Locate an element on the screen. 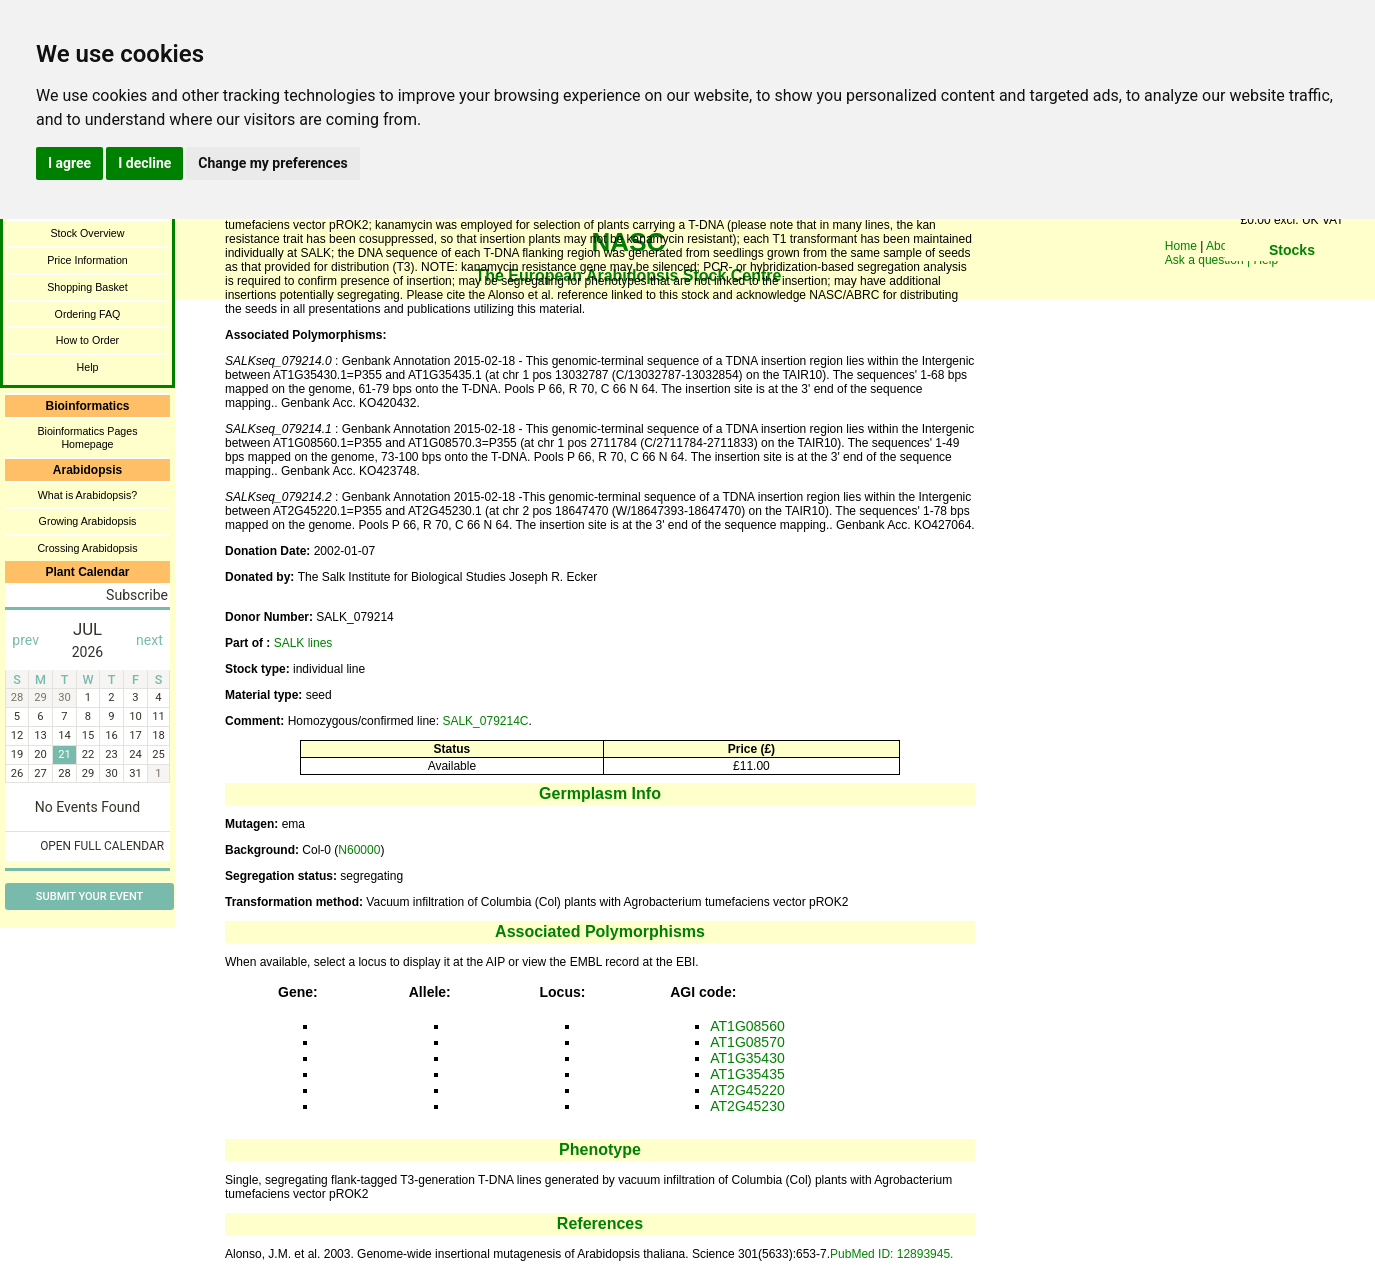 This screenshot has width=1375, height=1273. Price Information is located at coordinates (87, 260).